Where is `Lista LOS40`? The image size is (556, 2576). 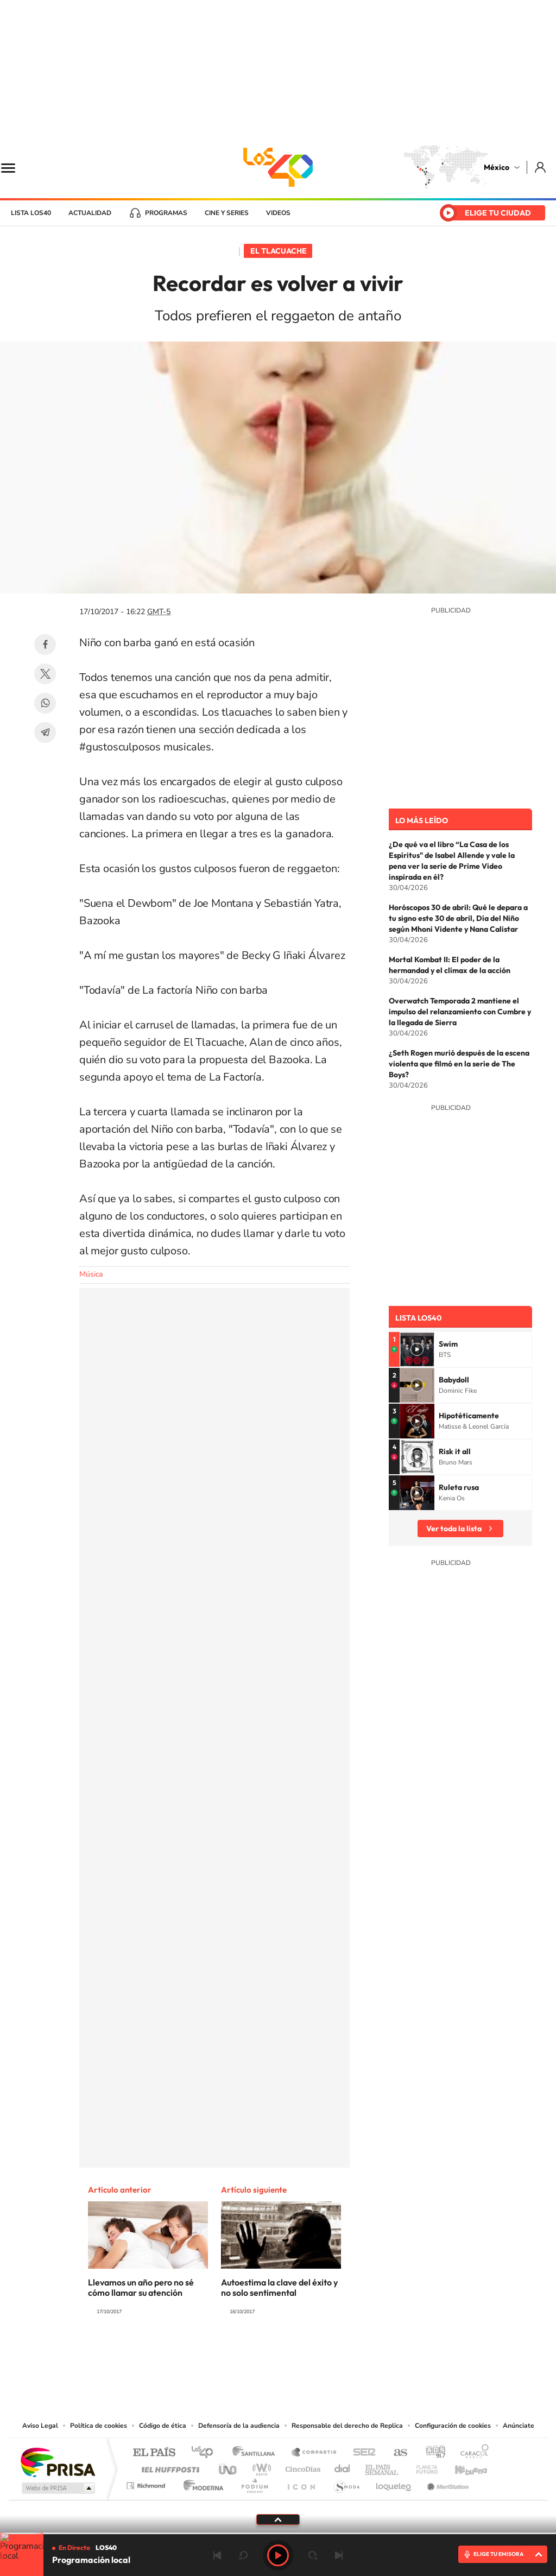 Lista LOS40 is located at coordinates (31, 213).